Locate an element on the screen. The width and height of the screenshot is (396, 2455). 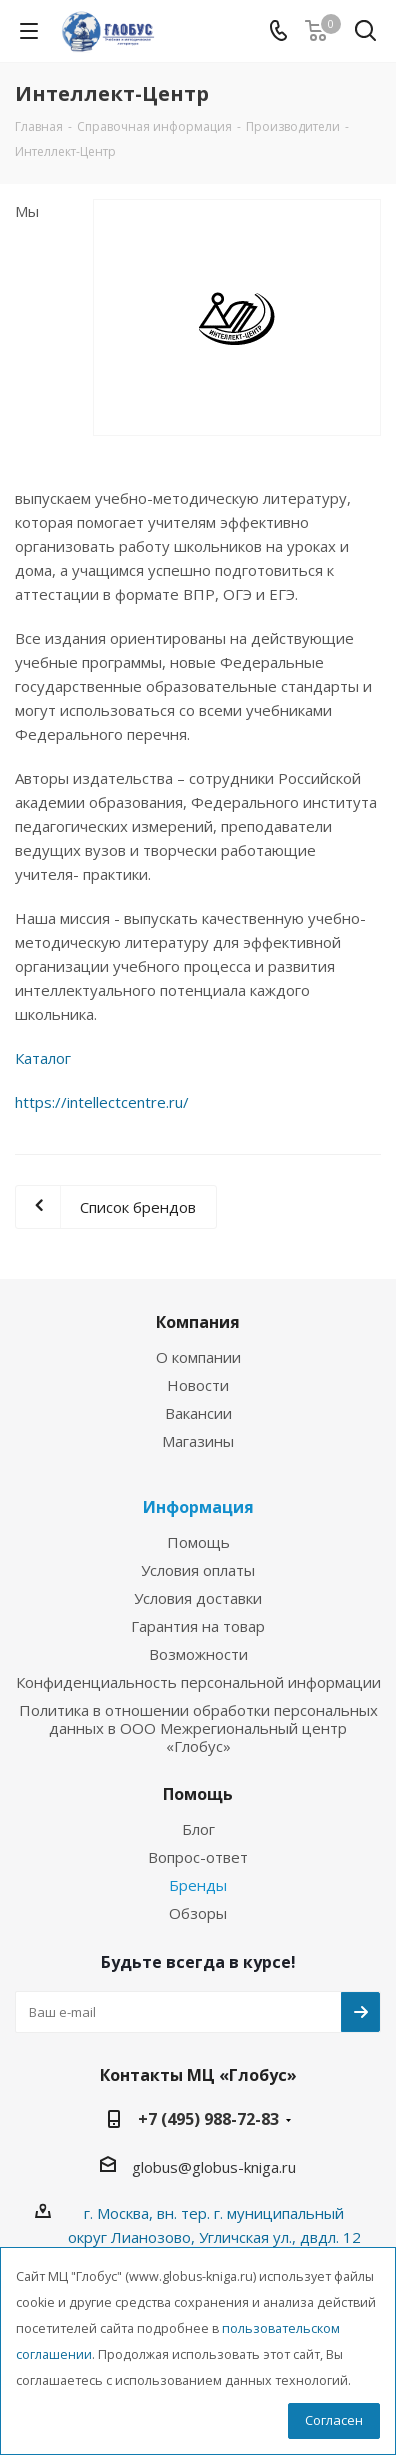
Каталог is located at coordinates (43, 1058).